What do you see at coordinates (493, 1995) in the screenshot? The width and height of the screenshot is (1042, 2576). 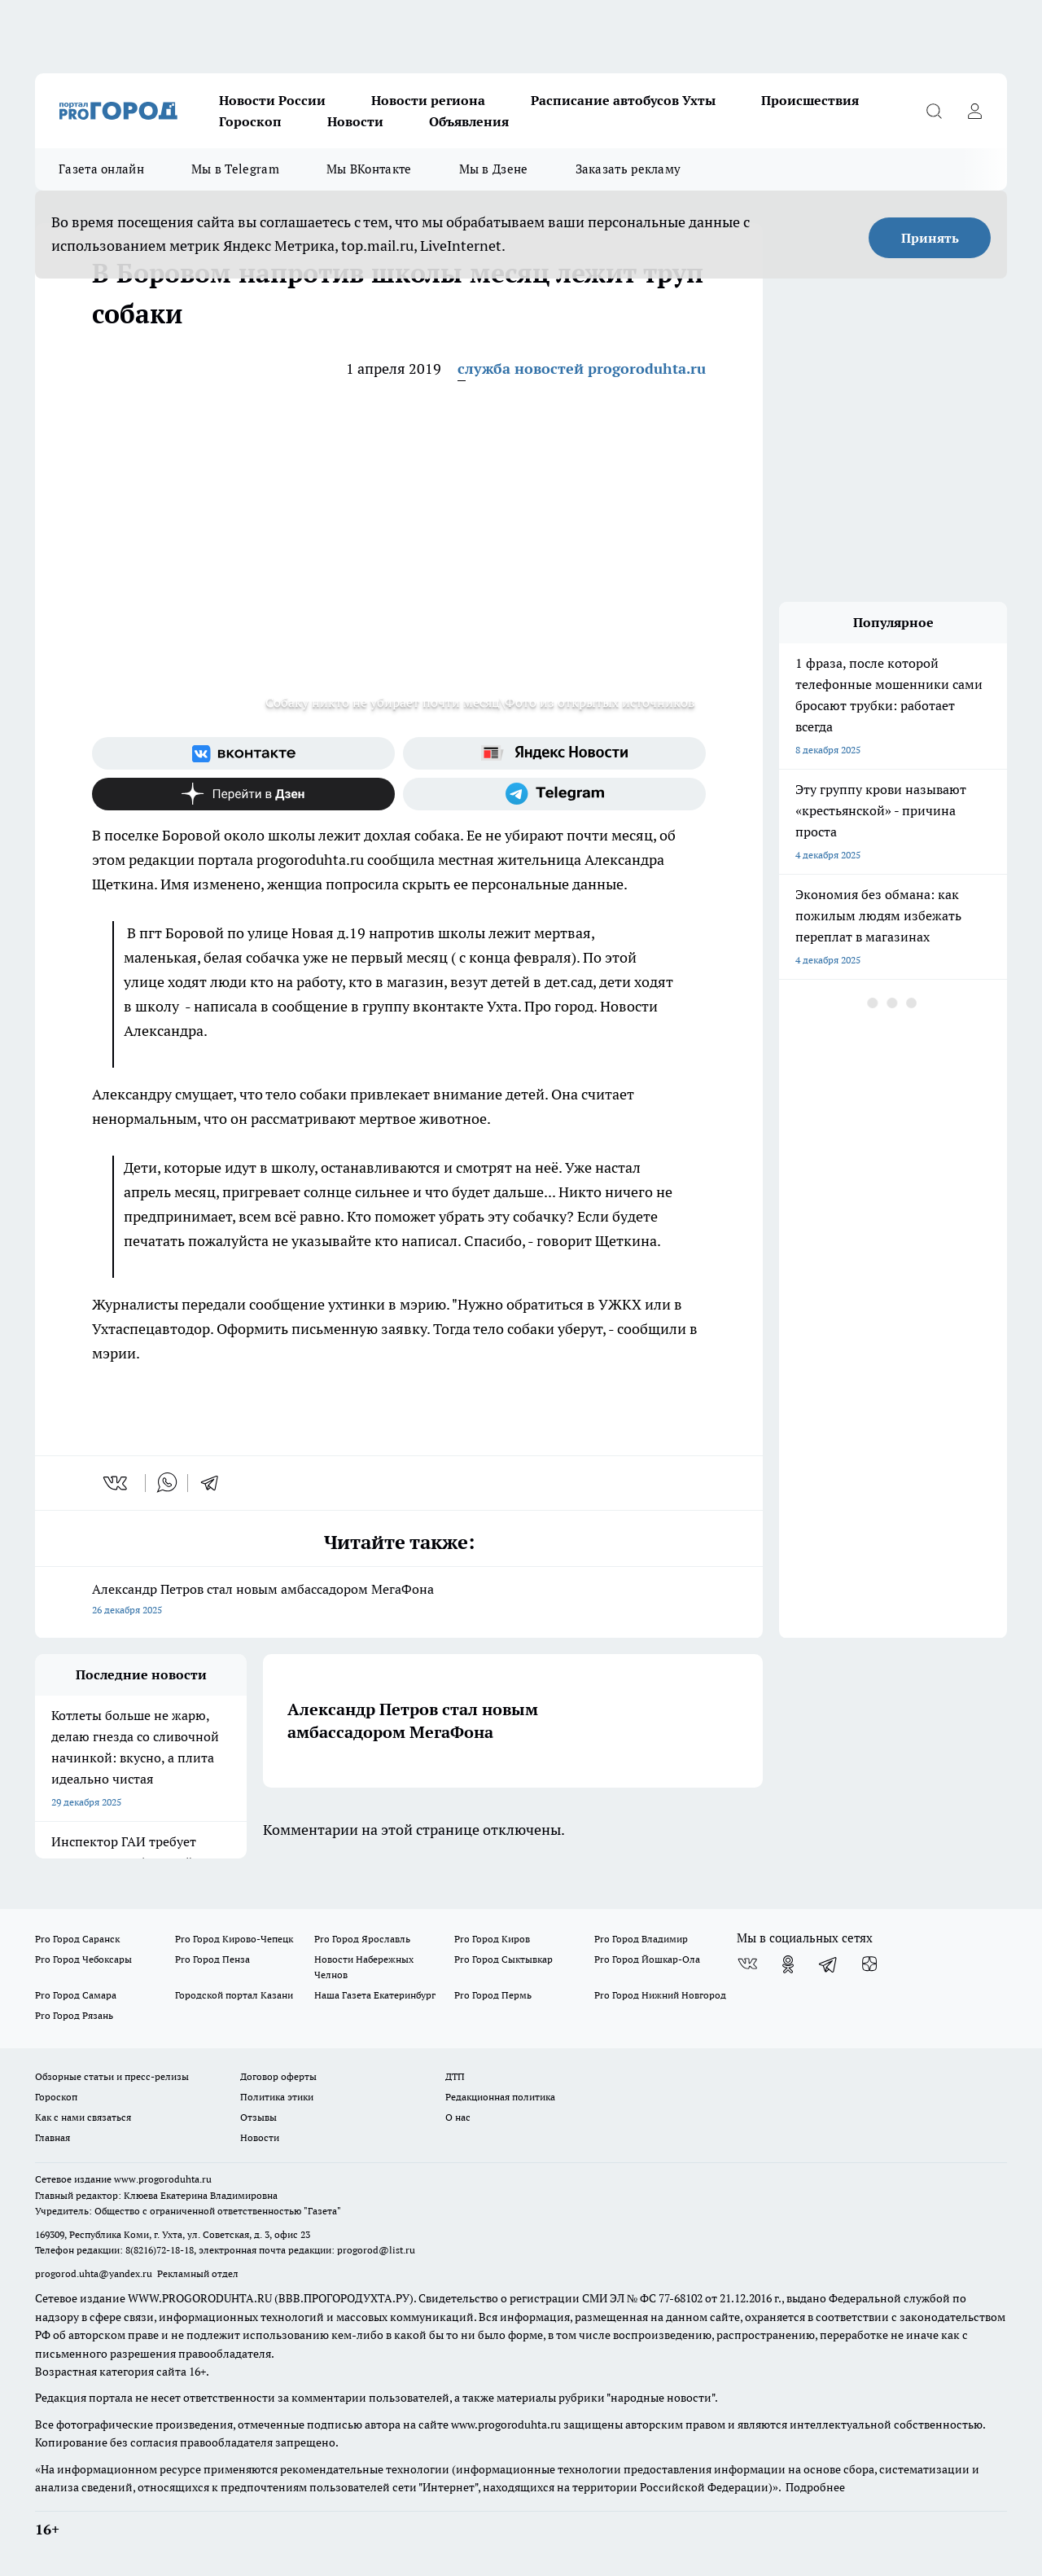 I see `Pro Город Пермь` at bounding box center [493, 1995].